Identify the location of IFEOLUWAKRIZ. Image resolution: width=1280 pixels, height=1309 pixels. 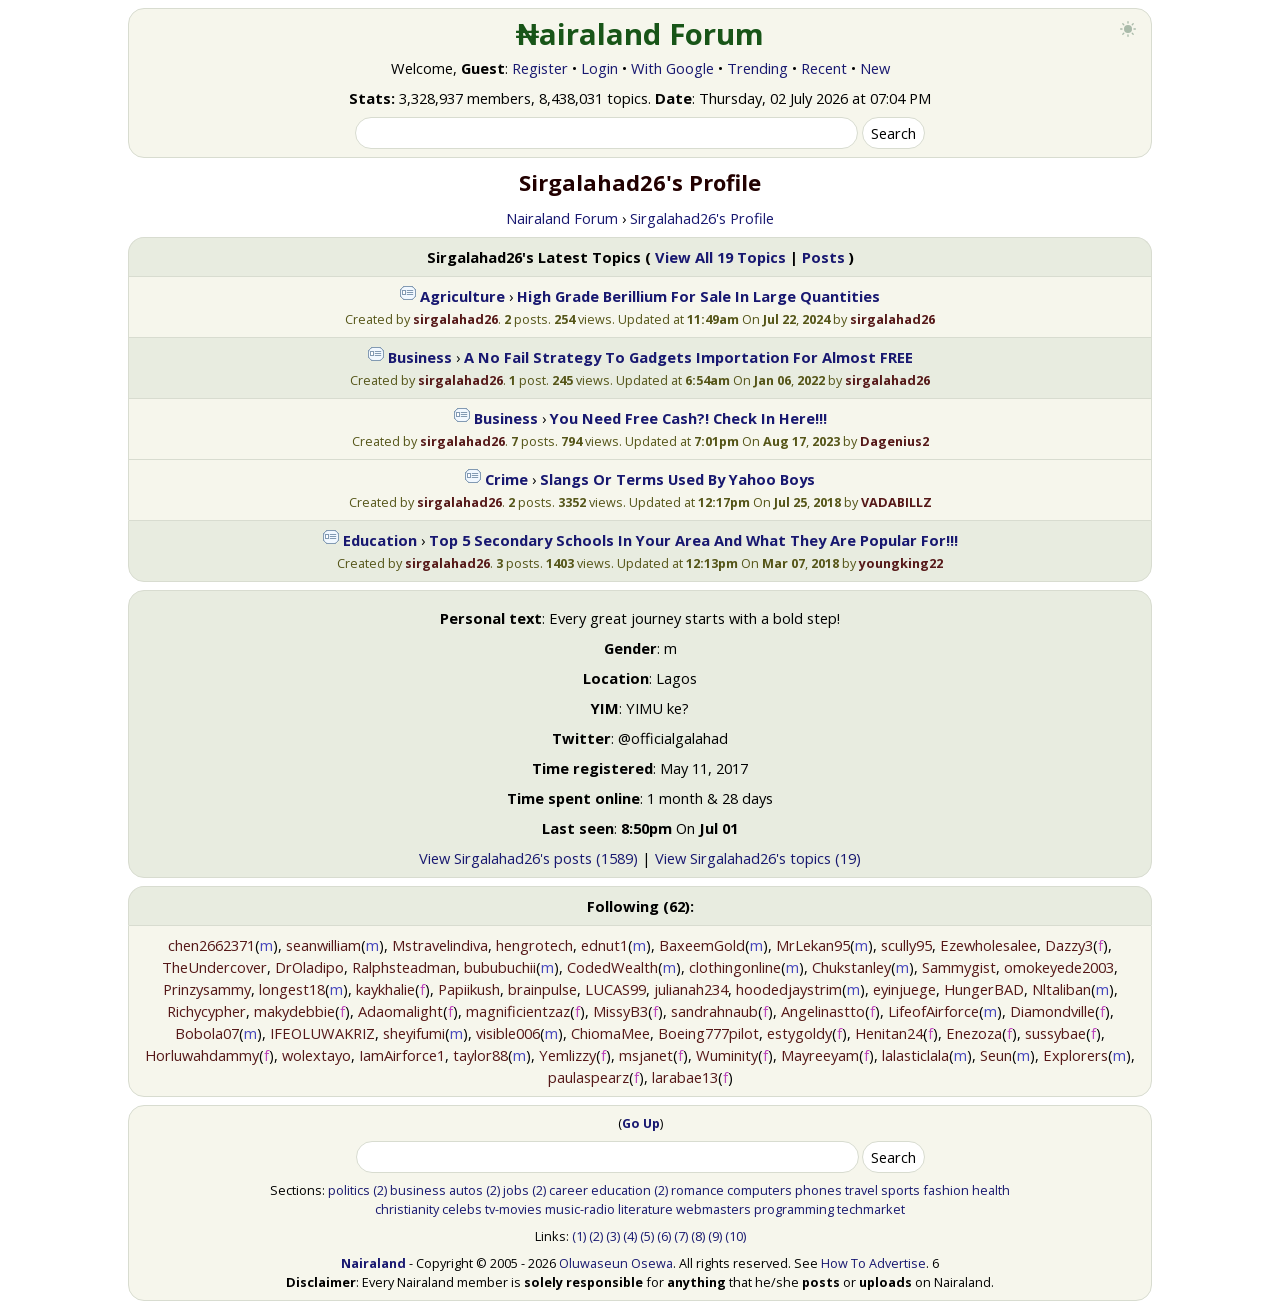
(322, 1033).